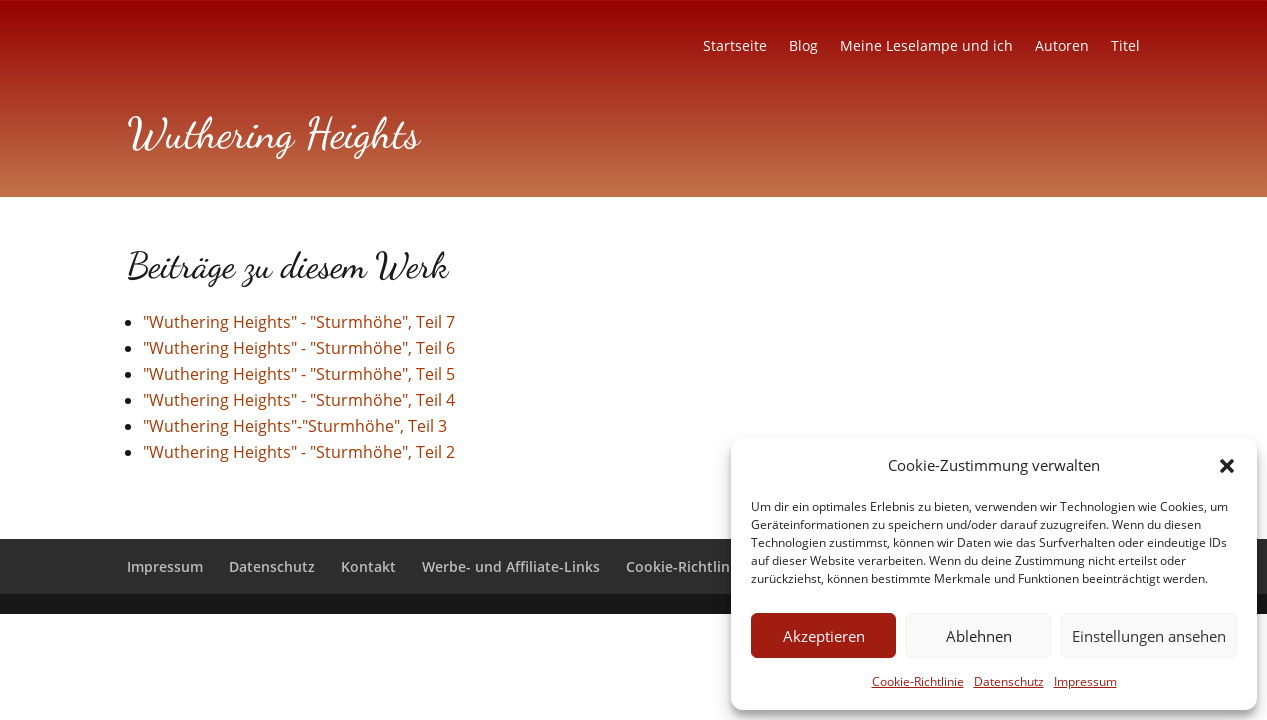 The height and width of the screenshot is (720, 1267). What do you see at coordinates (299, 374) in the screenshot?
I see `"Wuthering Heights" - "Sturmhöhe", Teil 5` at bounding box center [299, 374].